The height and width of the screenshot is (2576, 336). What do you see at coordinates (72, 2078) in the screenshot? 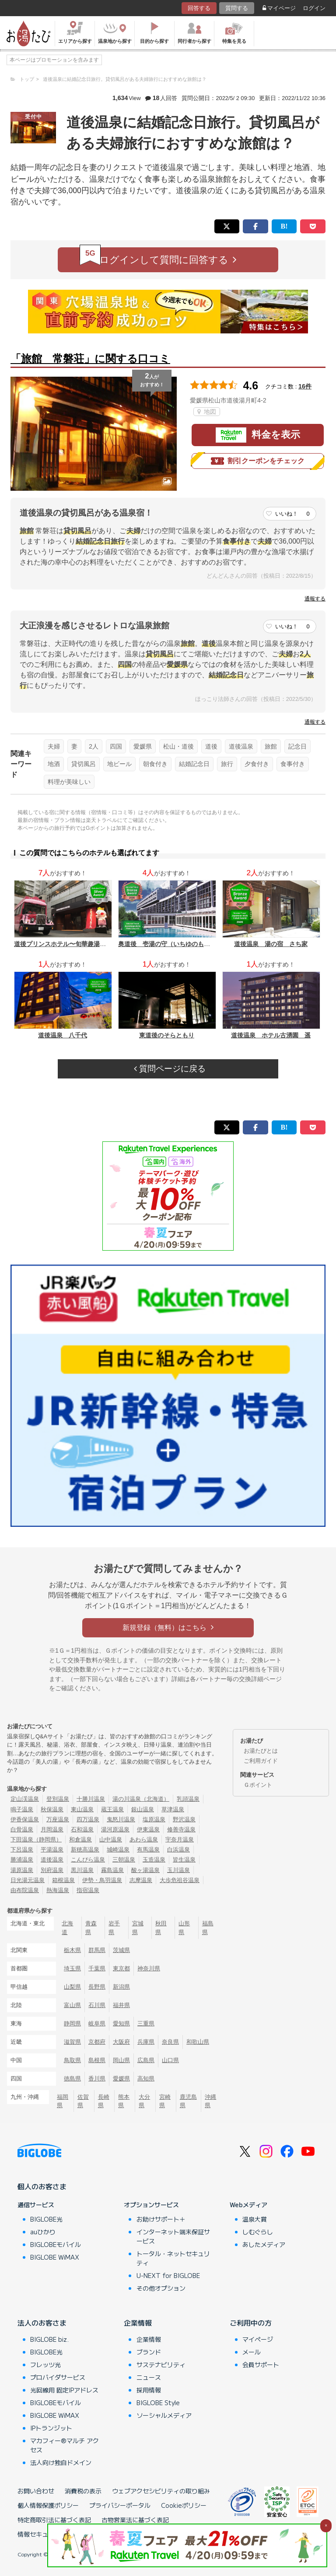
I see `徳島県` at bounding box center [72, 2078].